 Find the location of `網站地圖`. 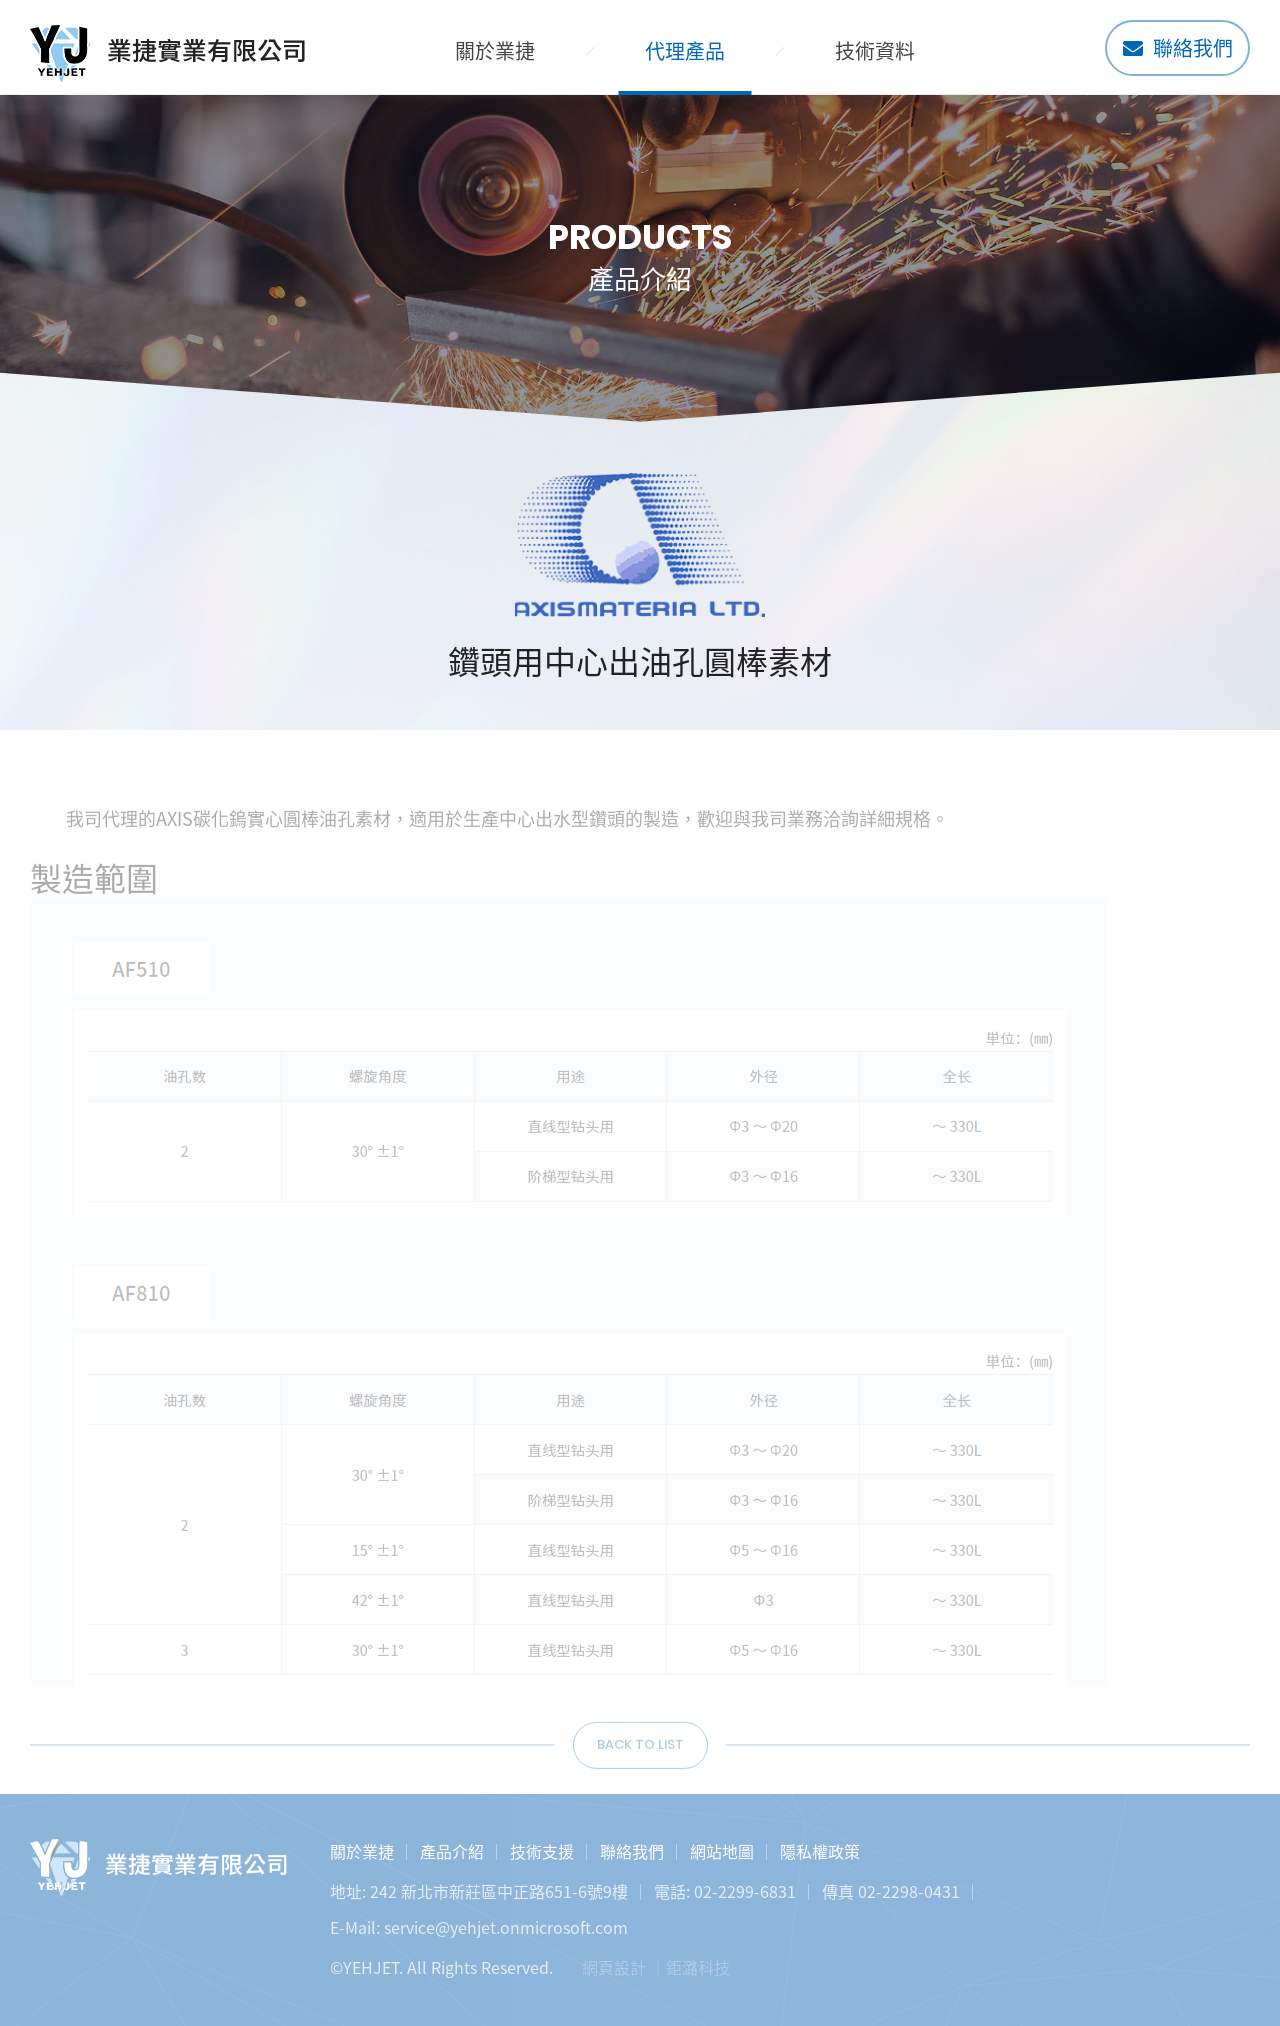

網站地圖 is located at coordinates (722, 1851).